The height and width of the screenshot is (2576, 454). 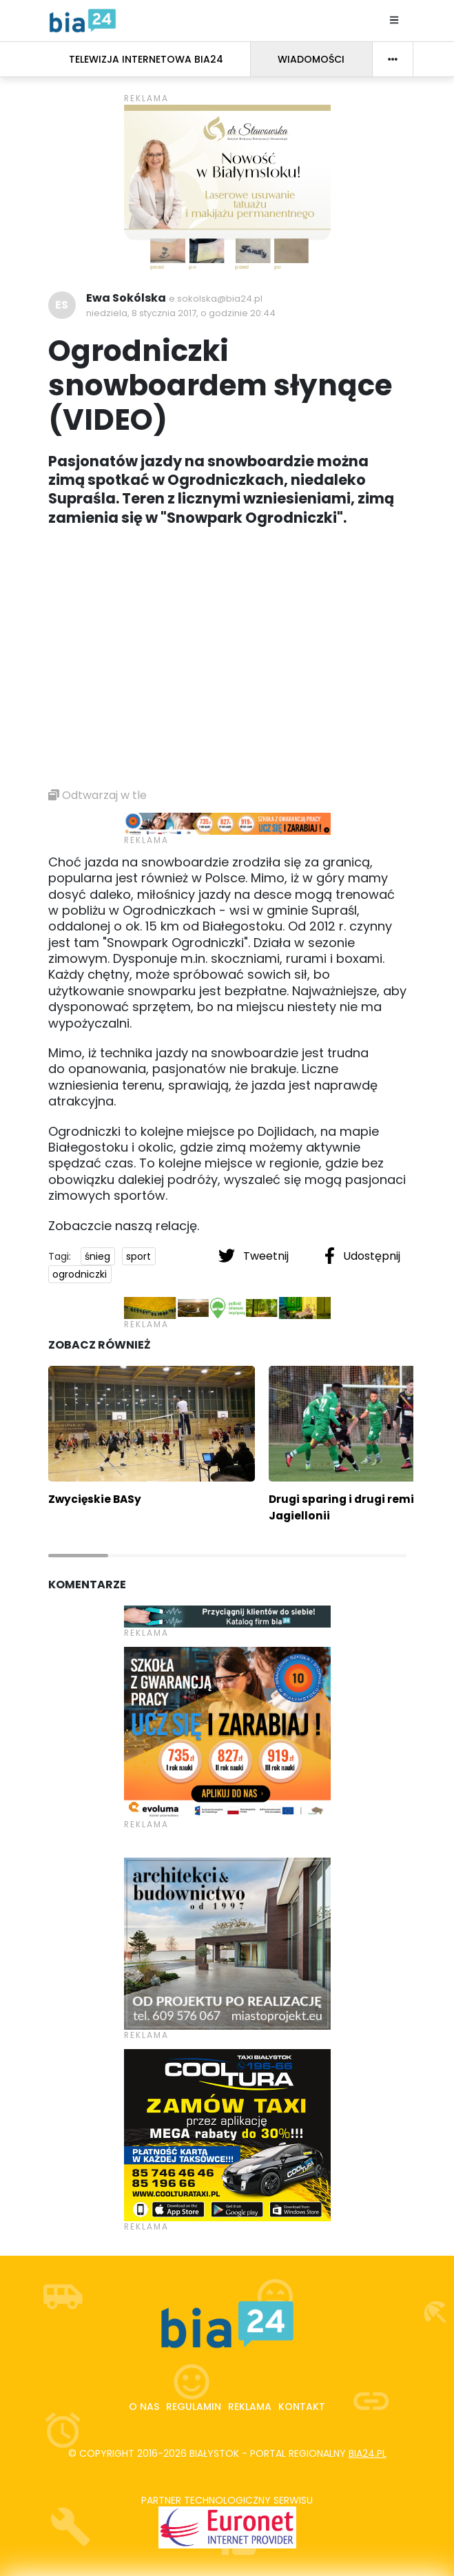 I want to click on O nas, so click(x=144, y=2406).